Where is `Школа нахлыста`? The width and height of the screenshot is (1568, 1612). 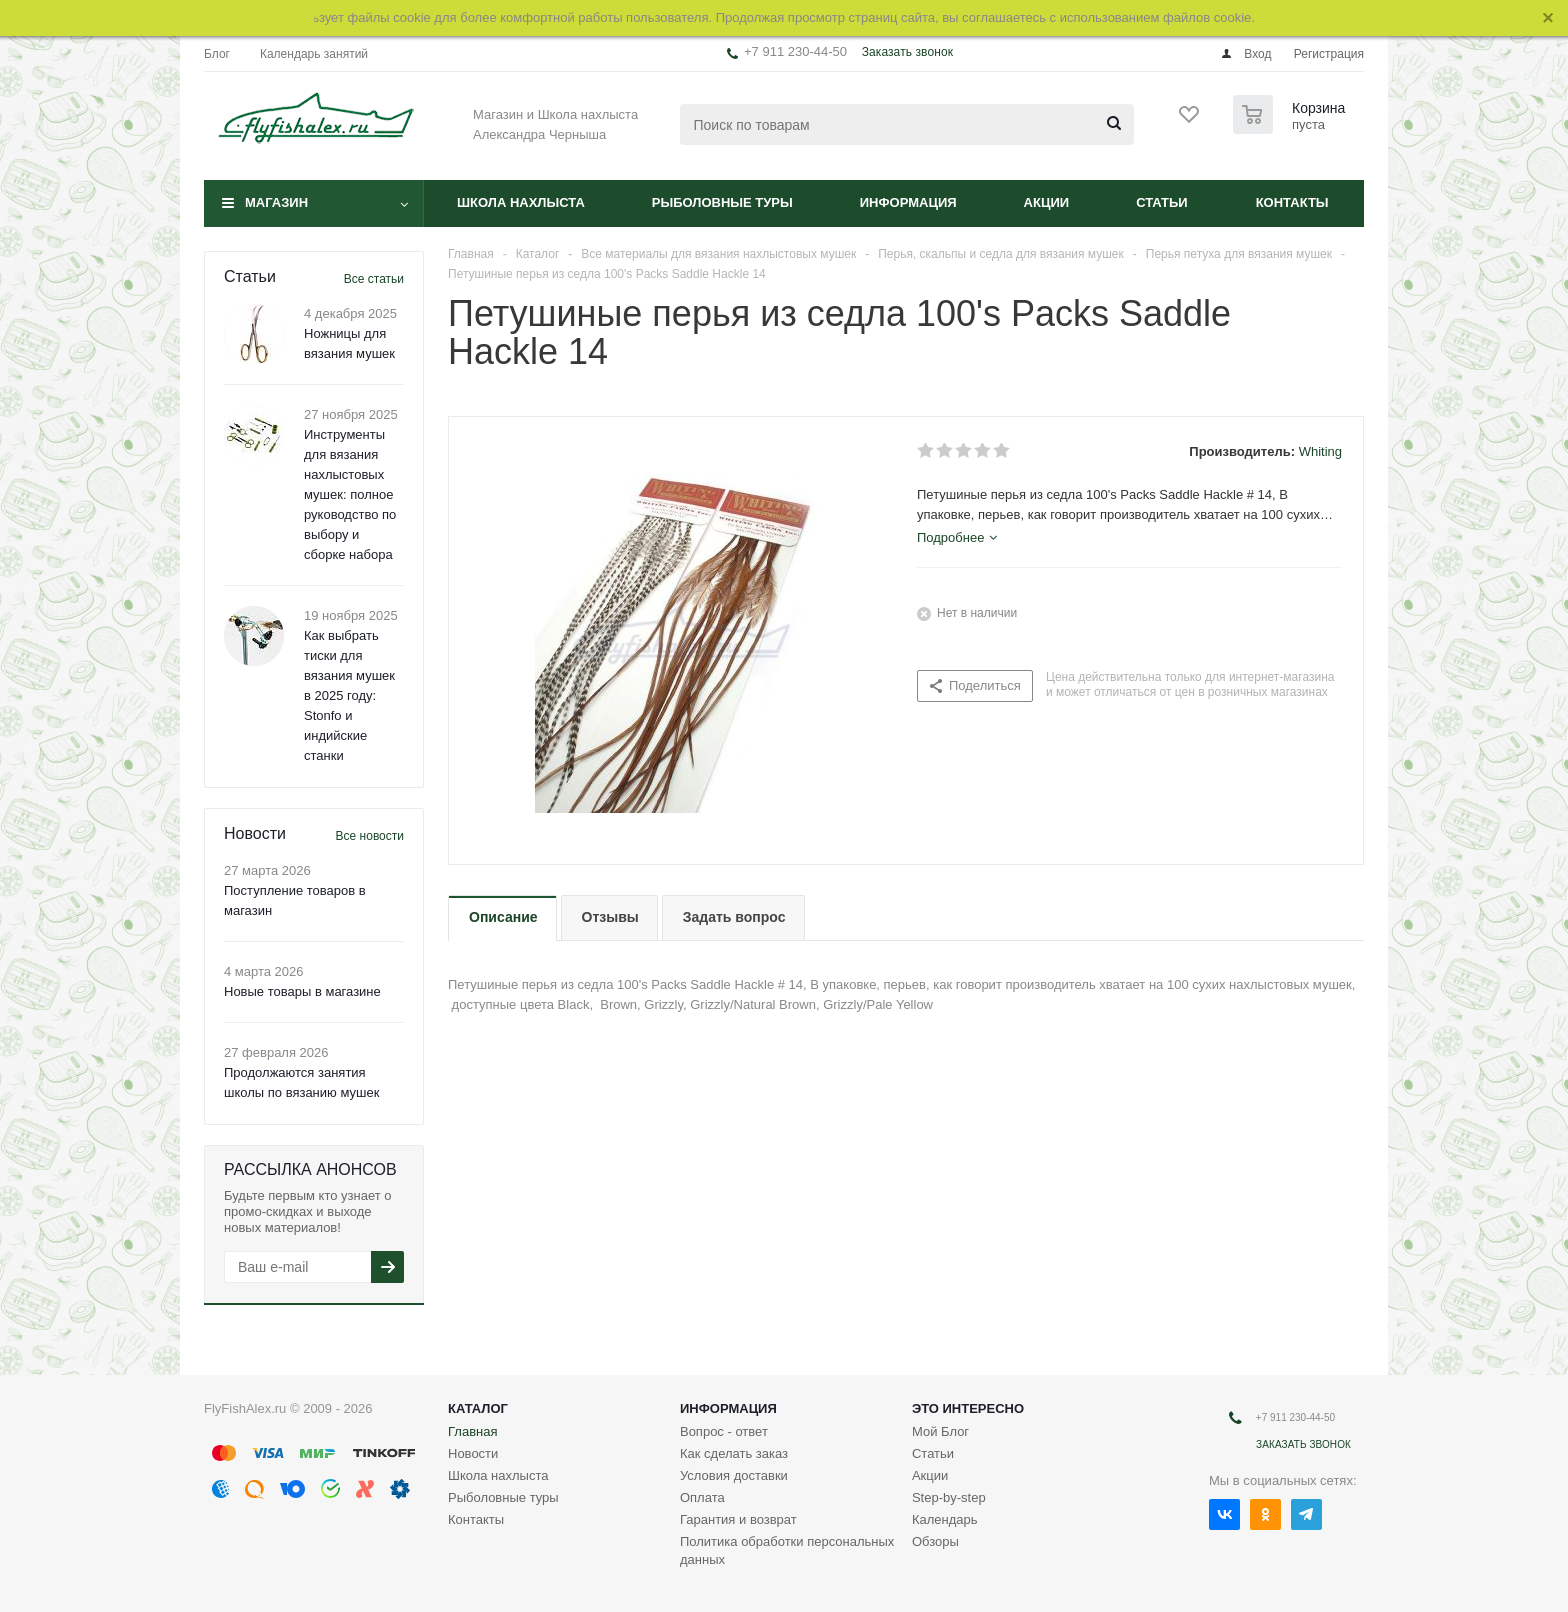
Школа нахлыста is located at coordinates (521, 202).